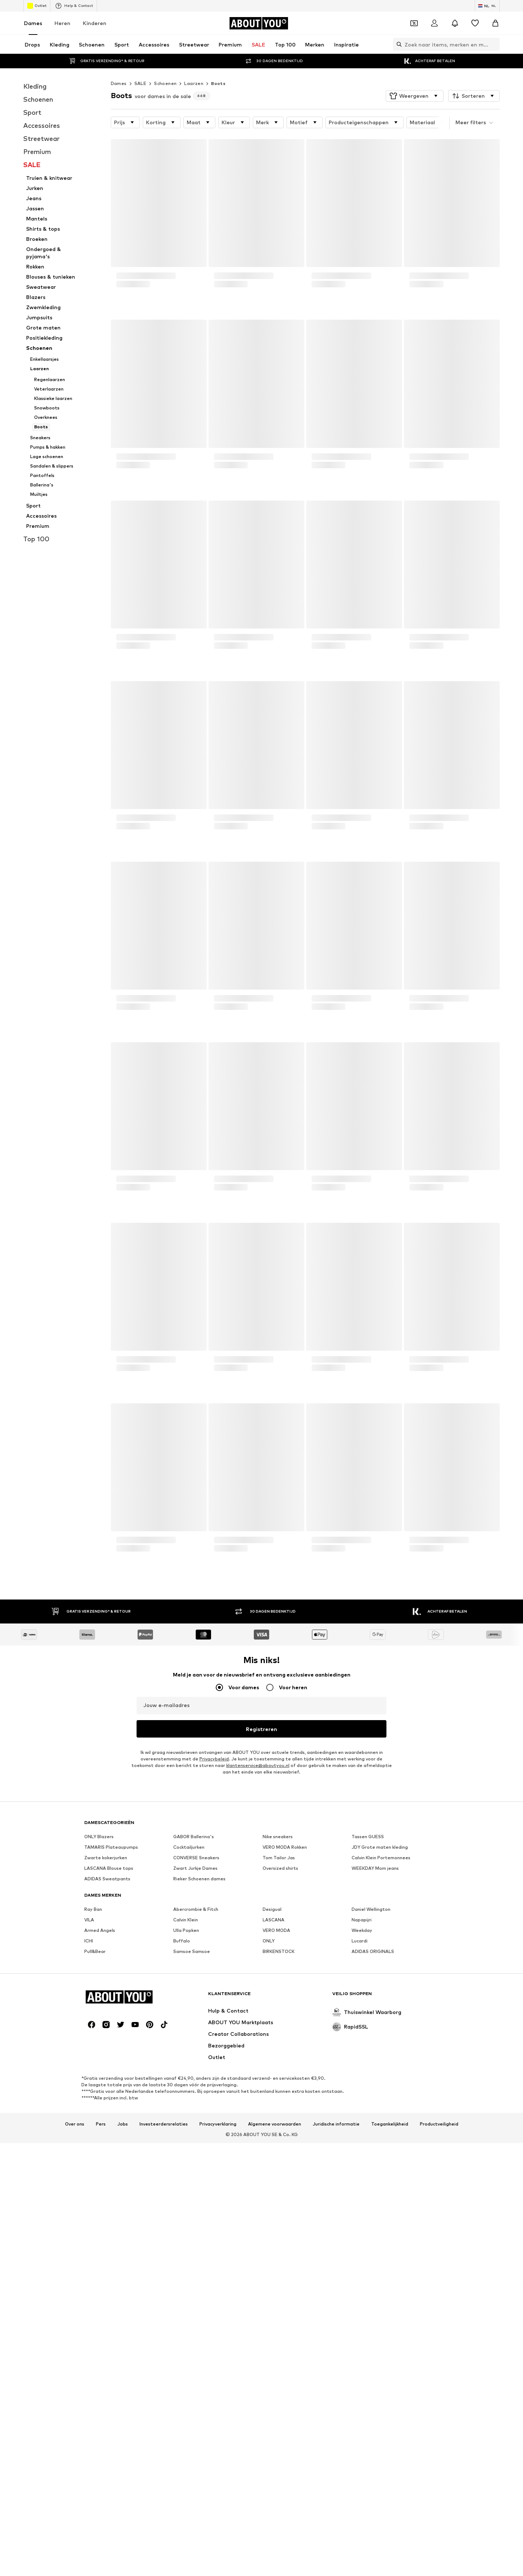  I want to click on Calvin Klein, so click(185, 2143).